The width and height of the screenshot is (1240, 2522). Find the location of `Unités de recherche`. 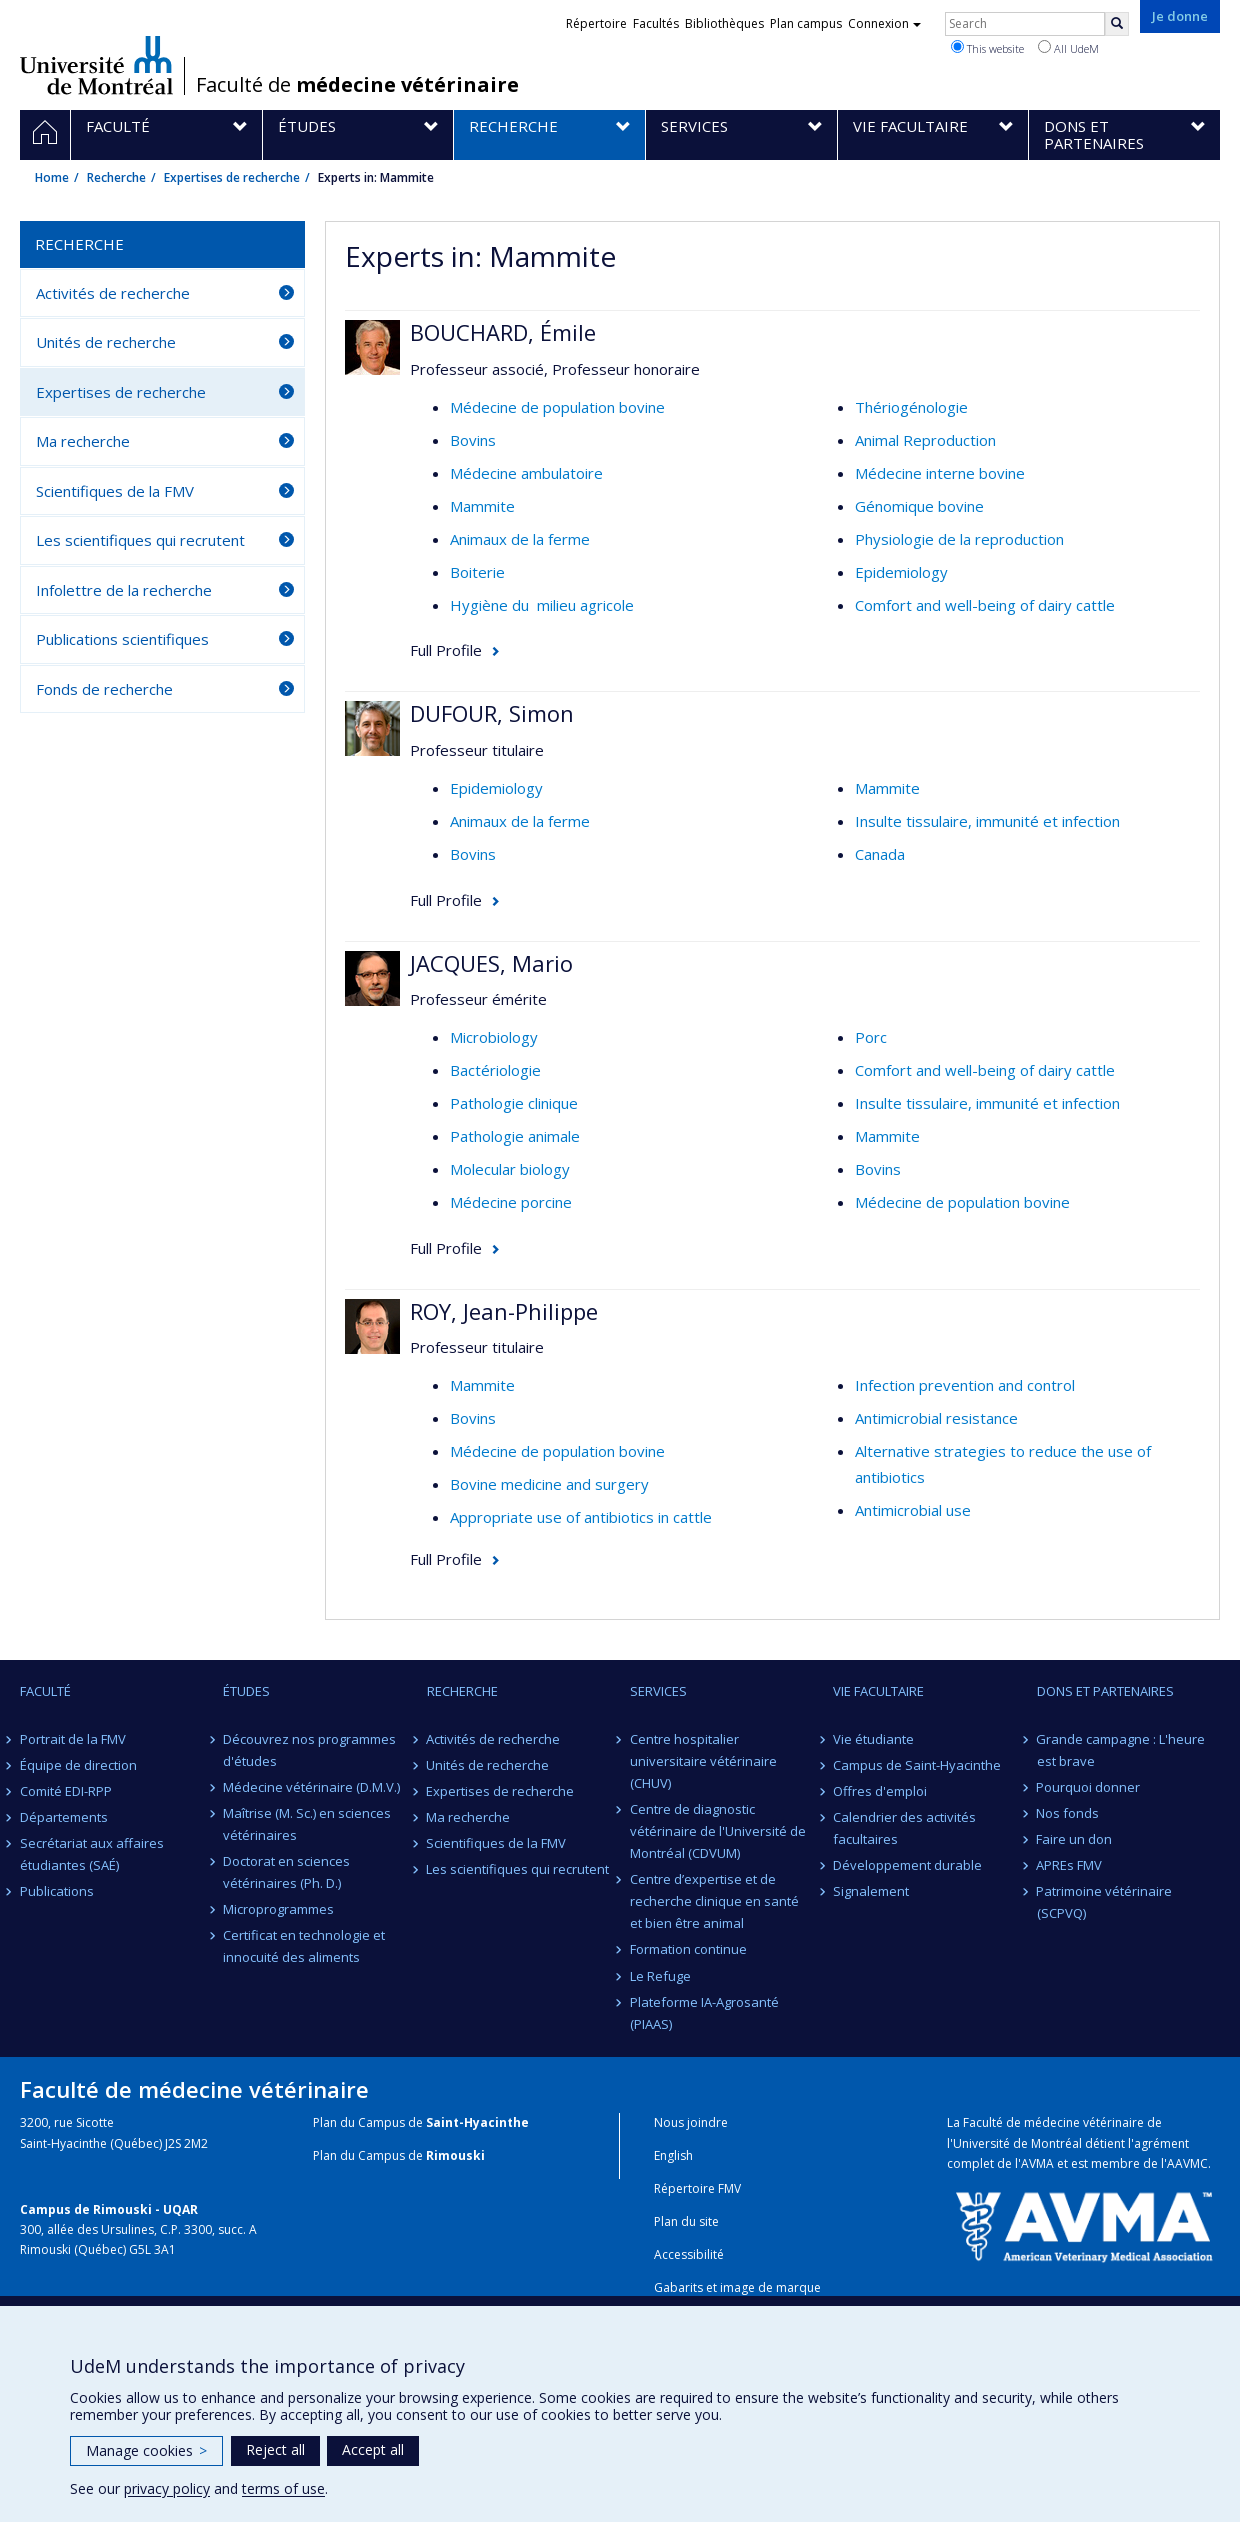

Unités de recherche is located at coordinates (106, 342).